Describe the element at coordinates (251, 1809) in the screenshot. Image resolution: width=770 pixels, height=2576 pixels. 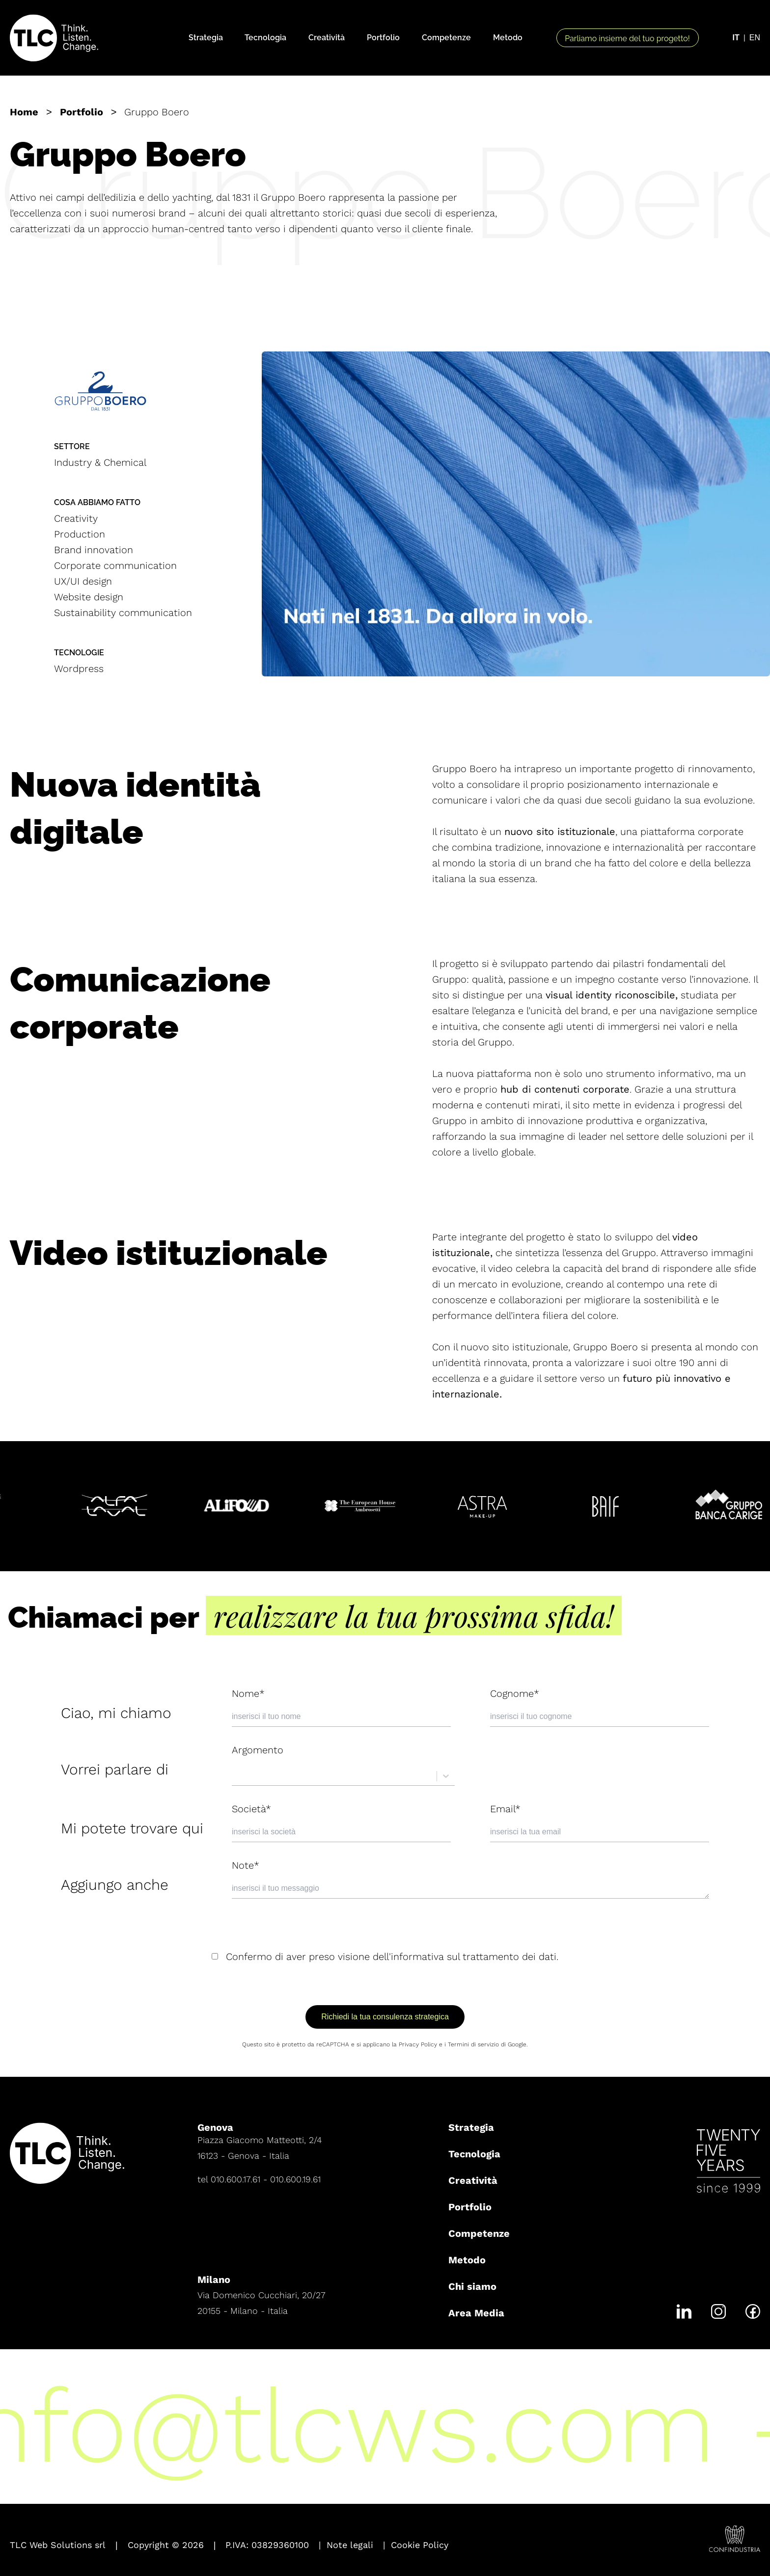
I see `Società*` at that location.